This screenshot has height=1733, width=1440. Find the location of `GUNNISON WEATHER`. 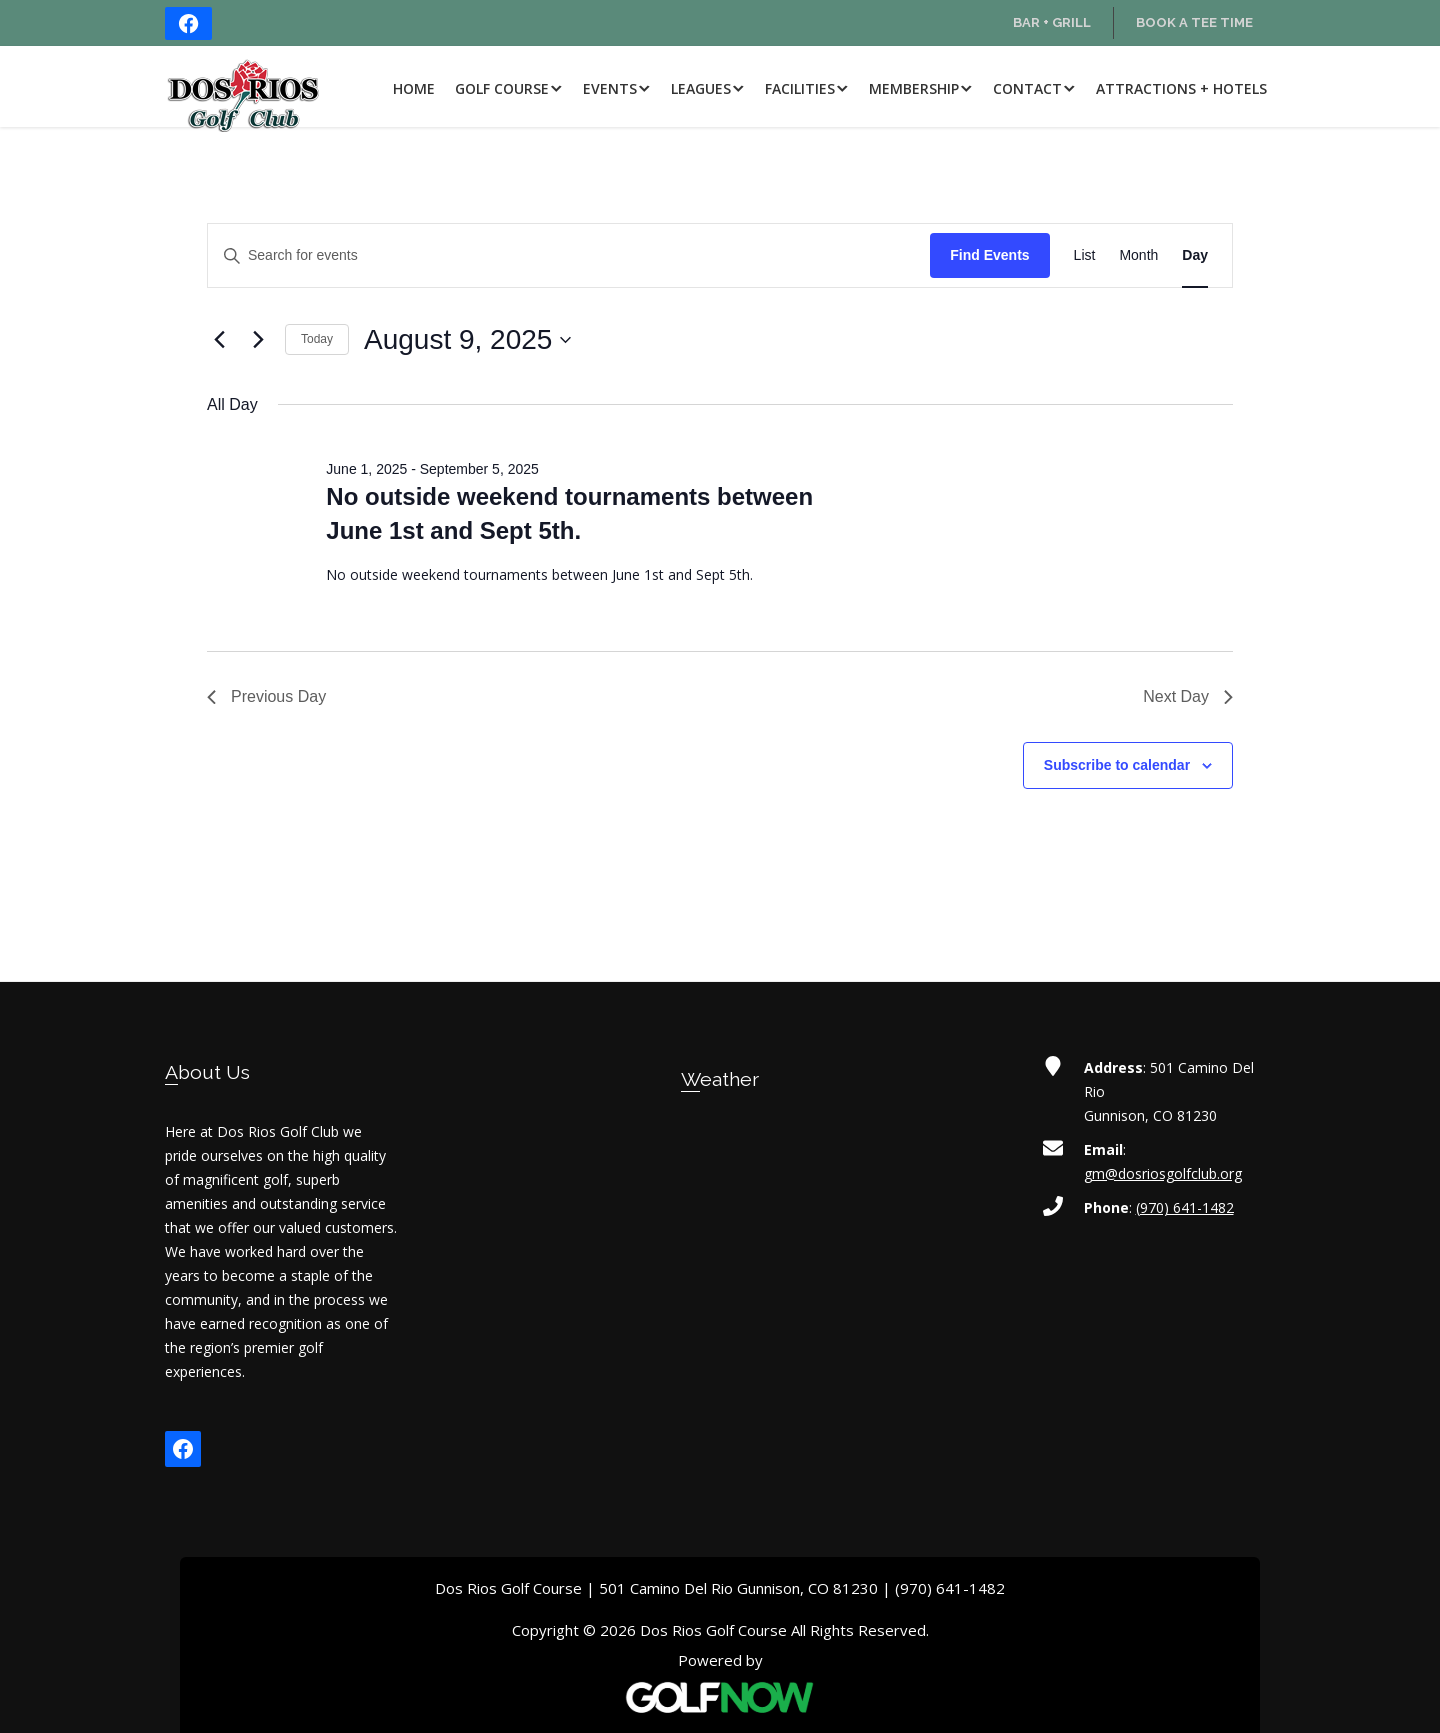

GUNNISON WEATHER is located at coordinates (720, 1202).